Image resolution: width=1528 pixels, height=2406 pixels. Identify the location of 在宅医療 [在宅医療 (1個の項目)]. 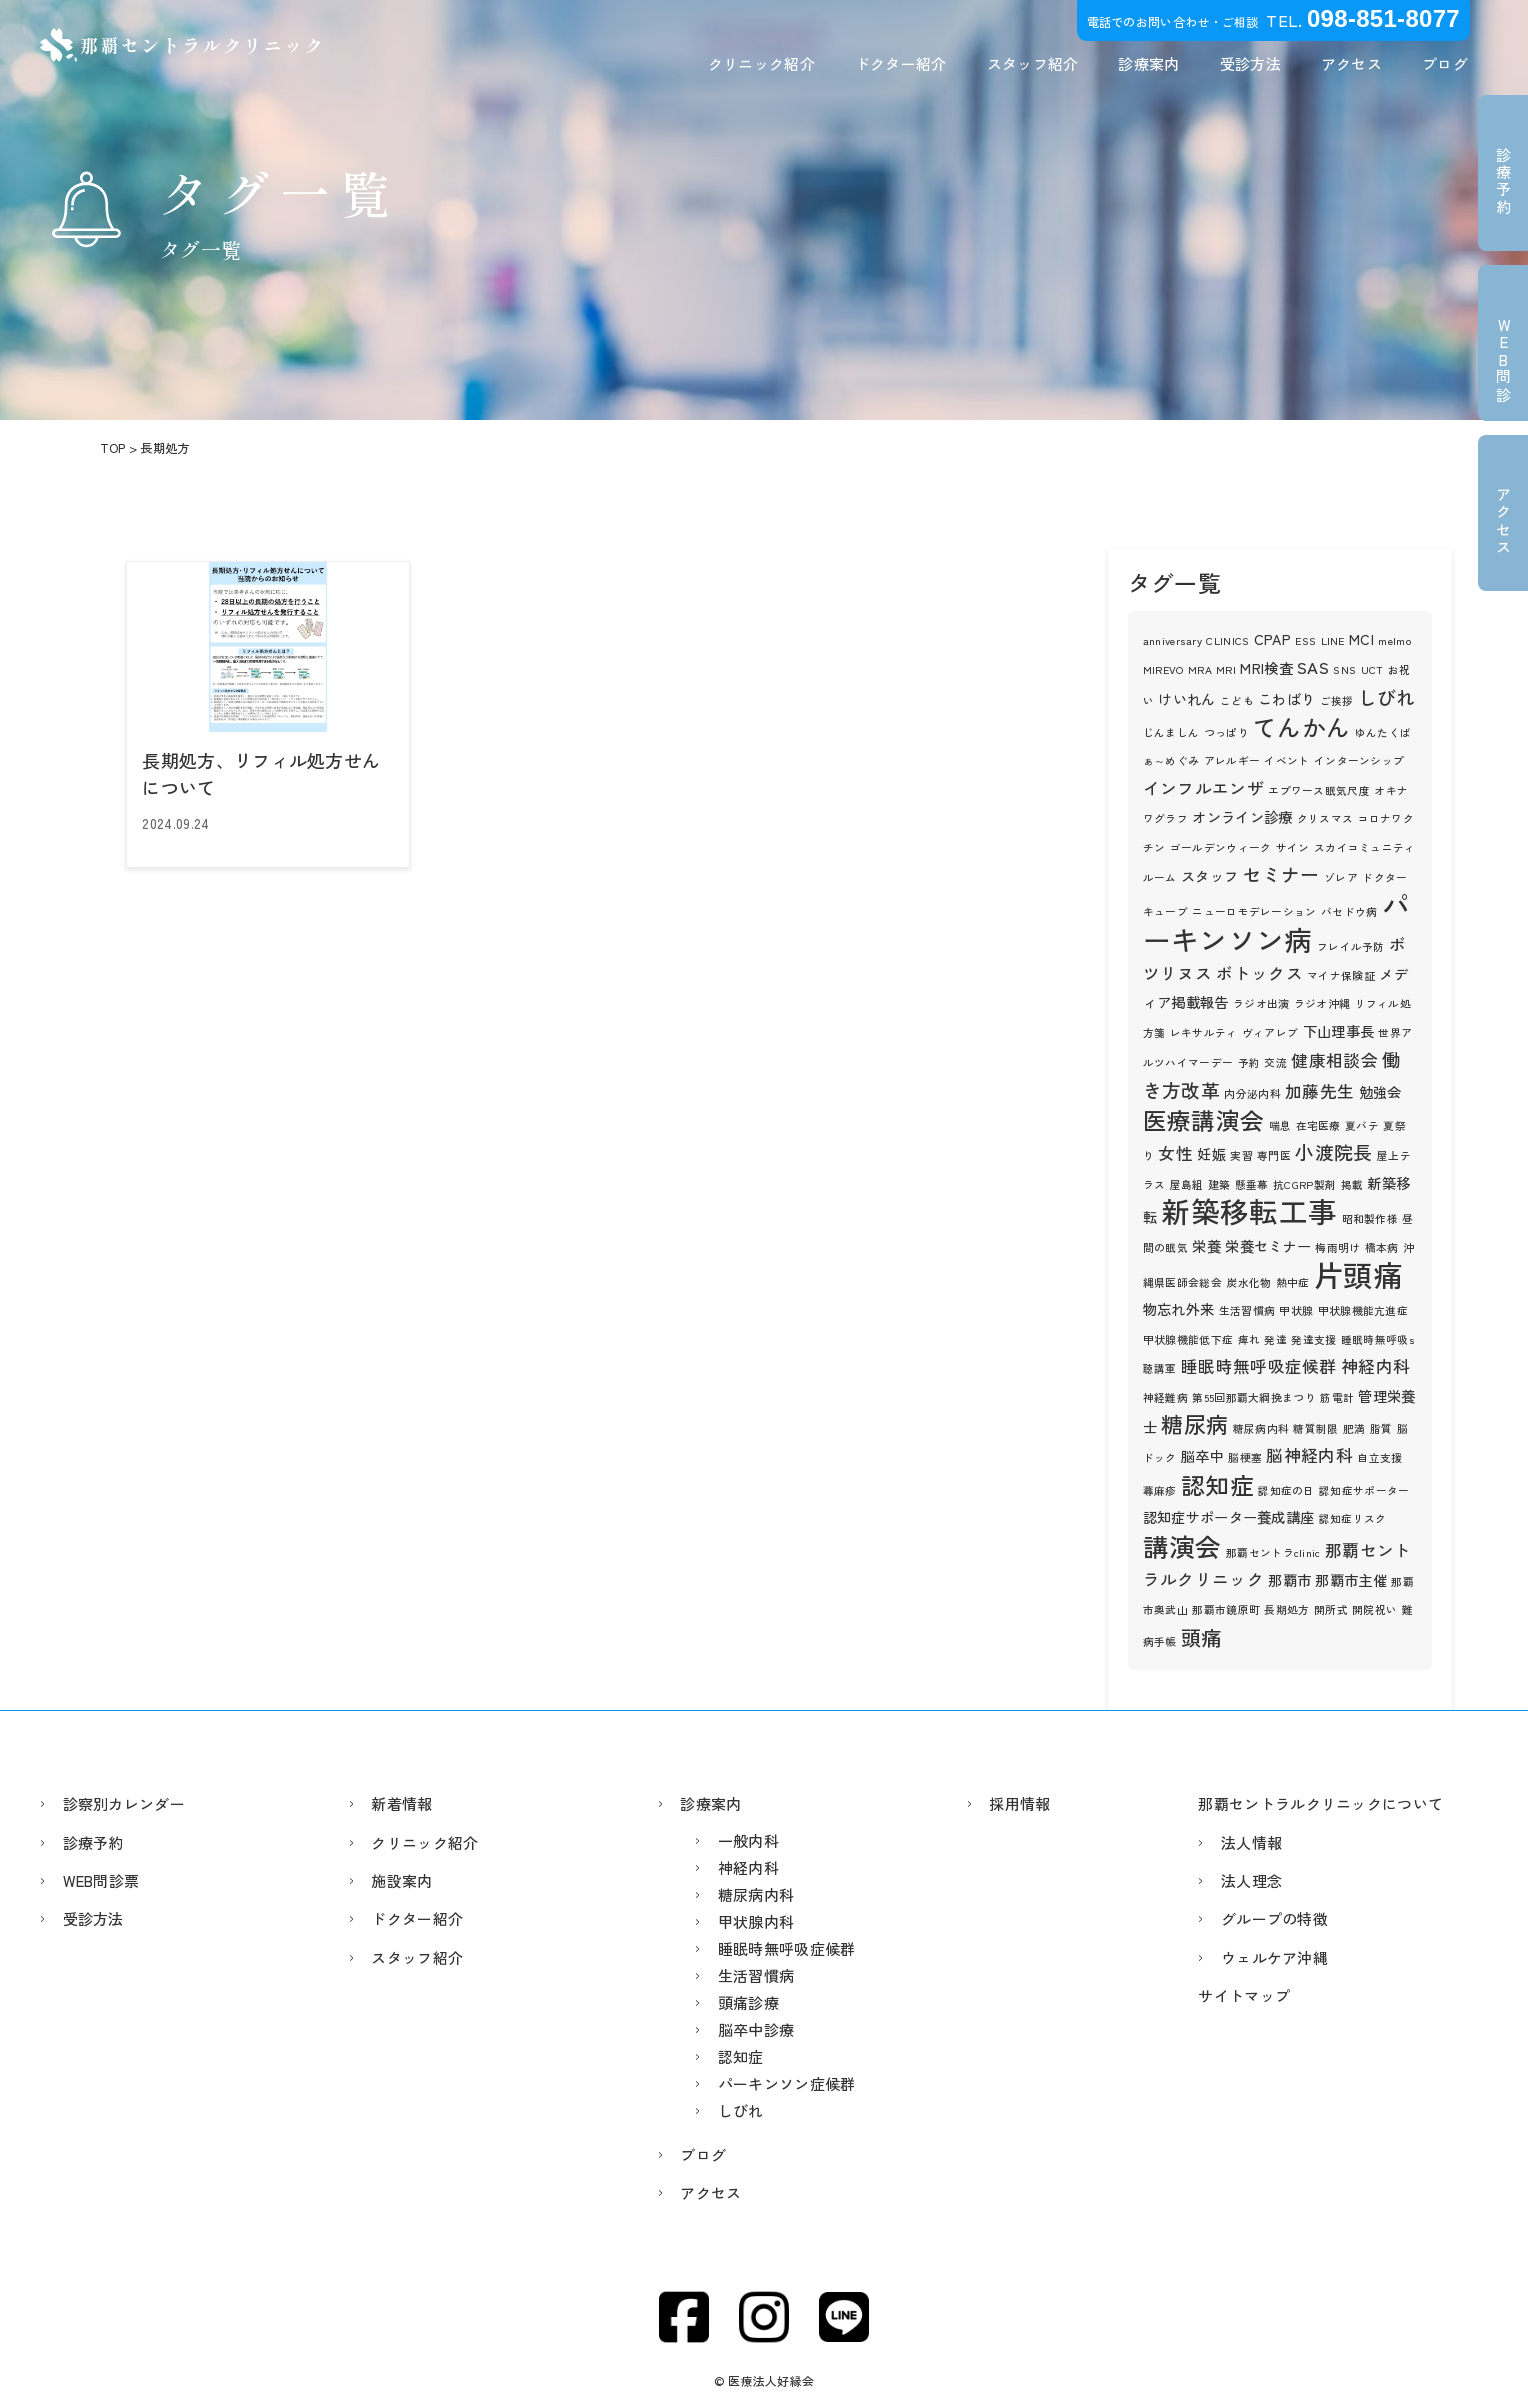
(1318, 1125).